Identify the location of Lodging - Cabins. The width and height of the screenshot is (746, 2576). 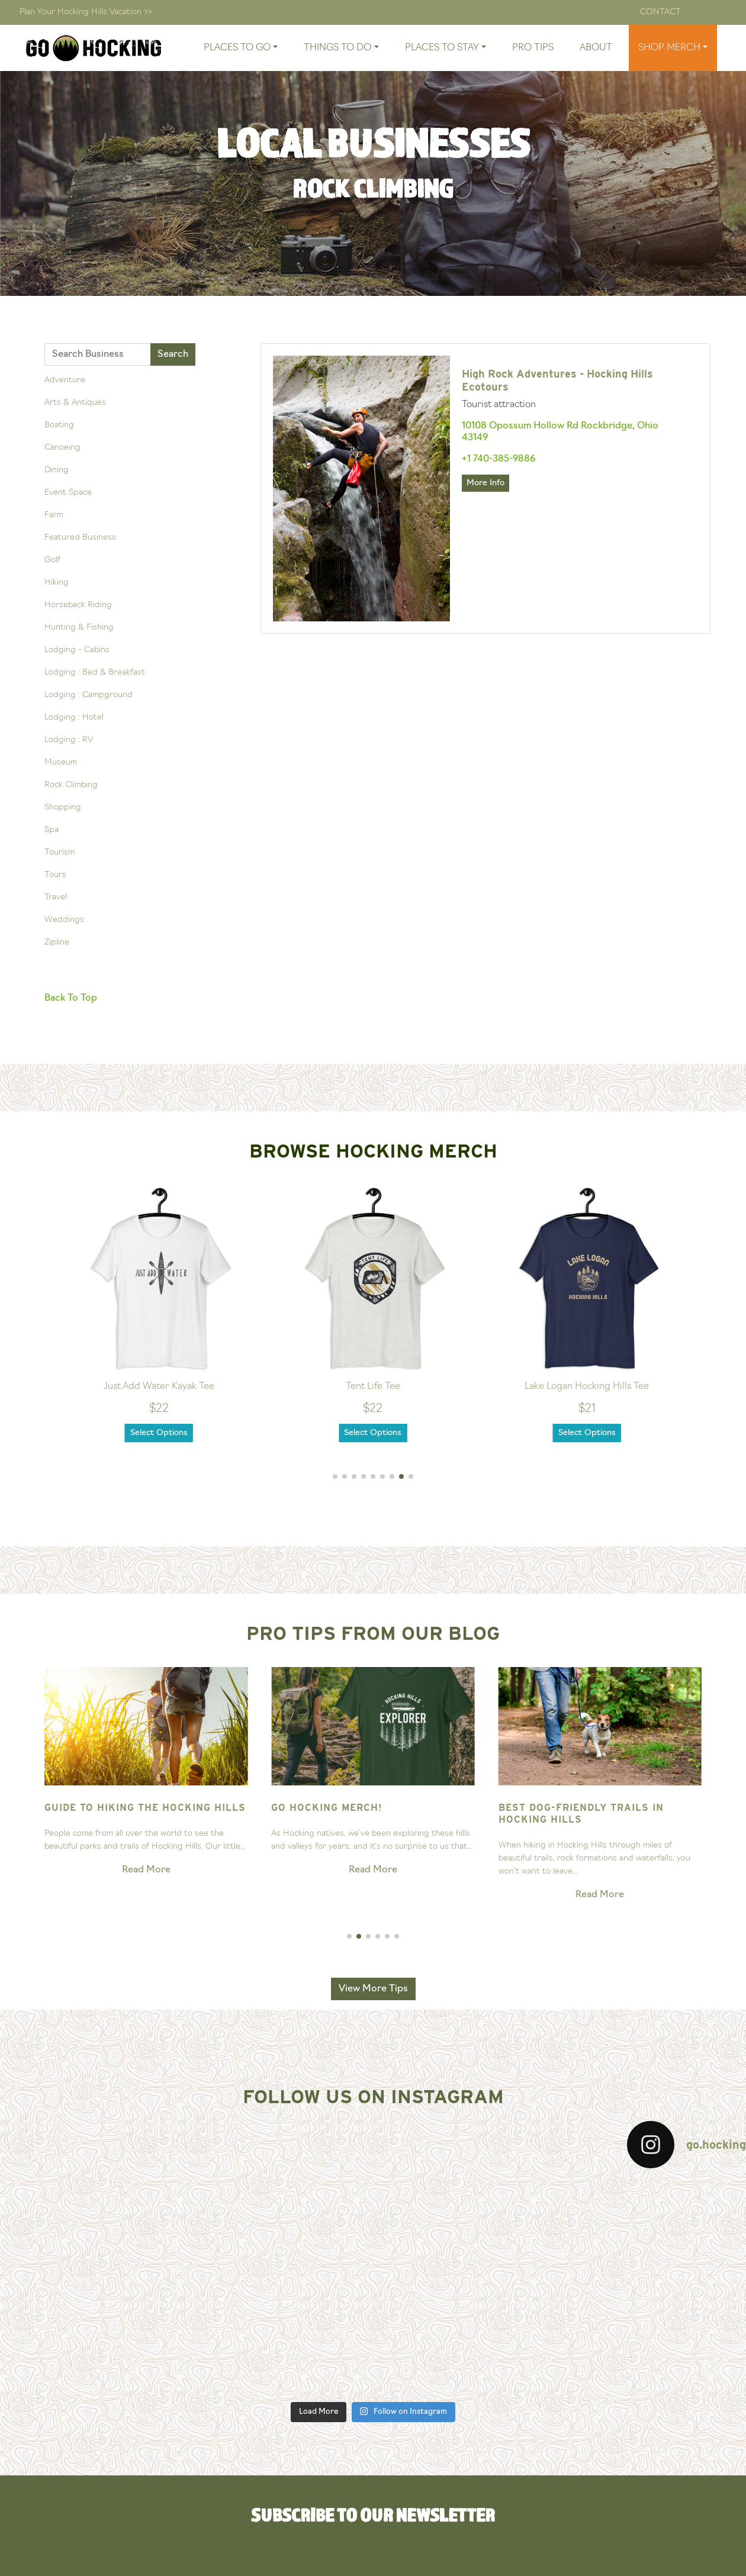
(77, 650).